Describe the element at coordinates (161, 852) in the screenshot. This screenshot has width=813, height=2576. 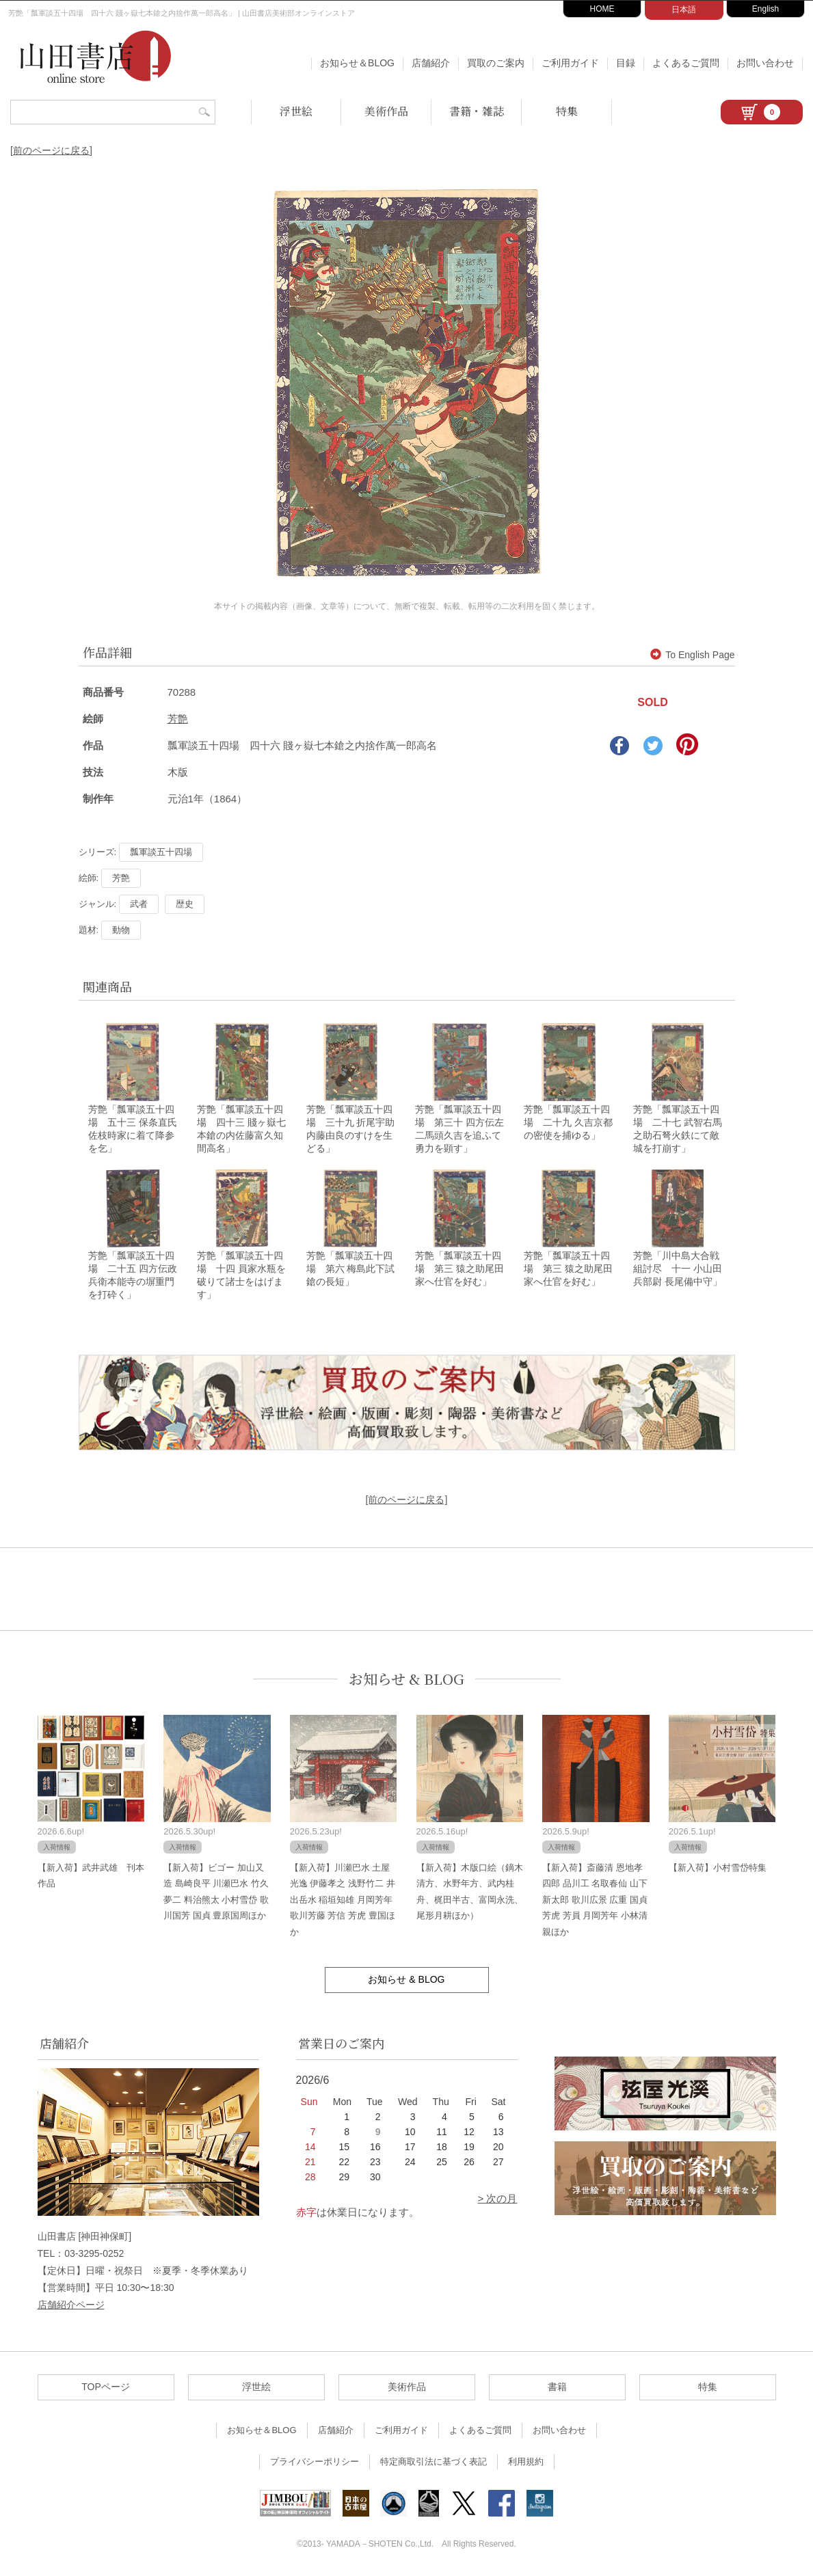
I see `瓢軍談五十四場` at that location.